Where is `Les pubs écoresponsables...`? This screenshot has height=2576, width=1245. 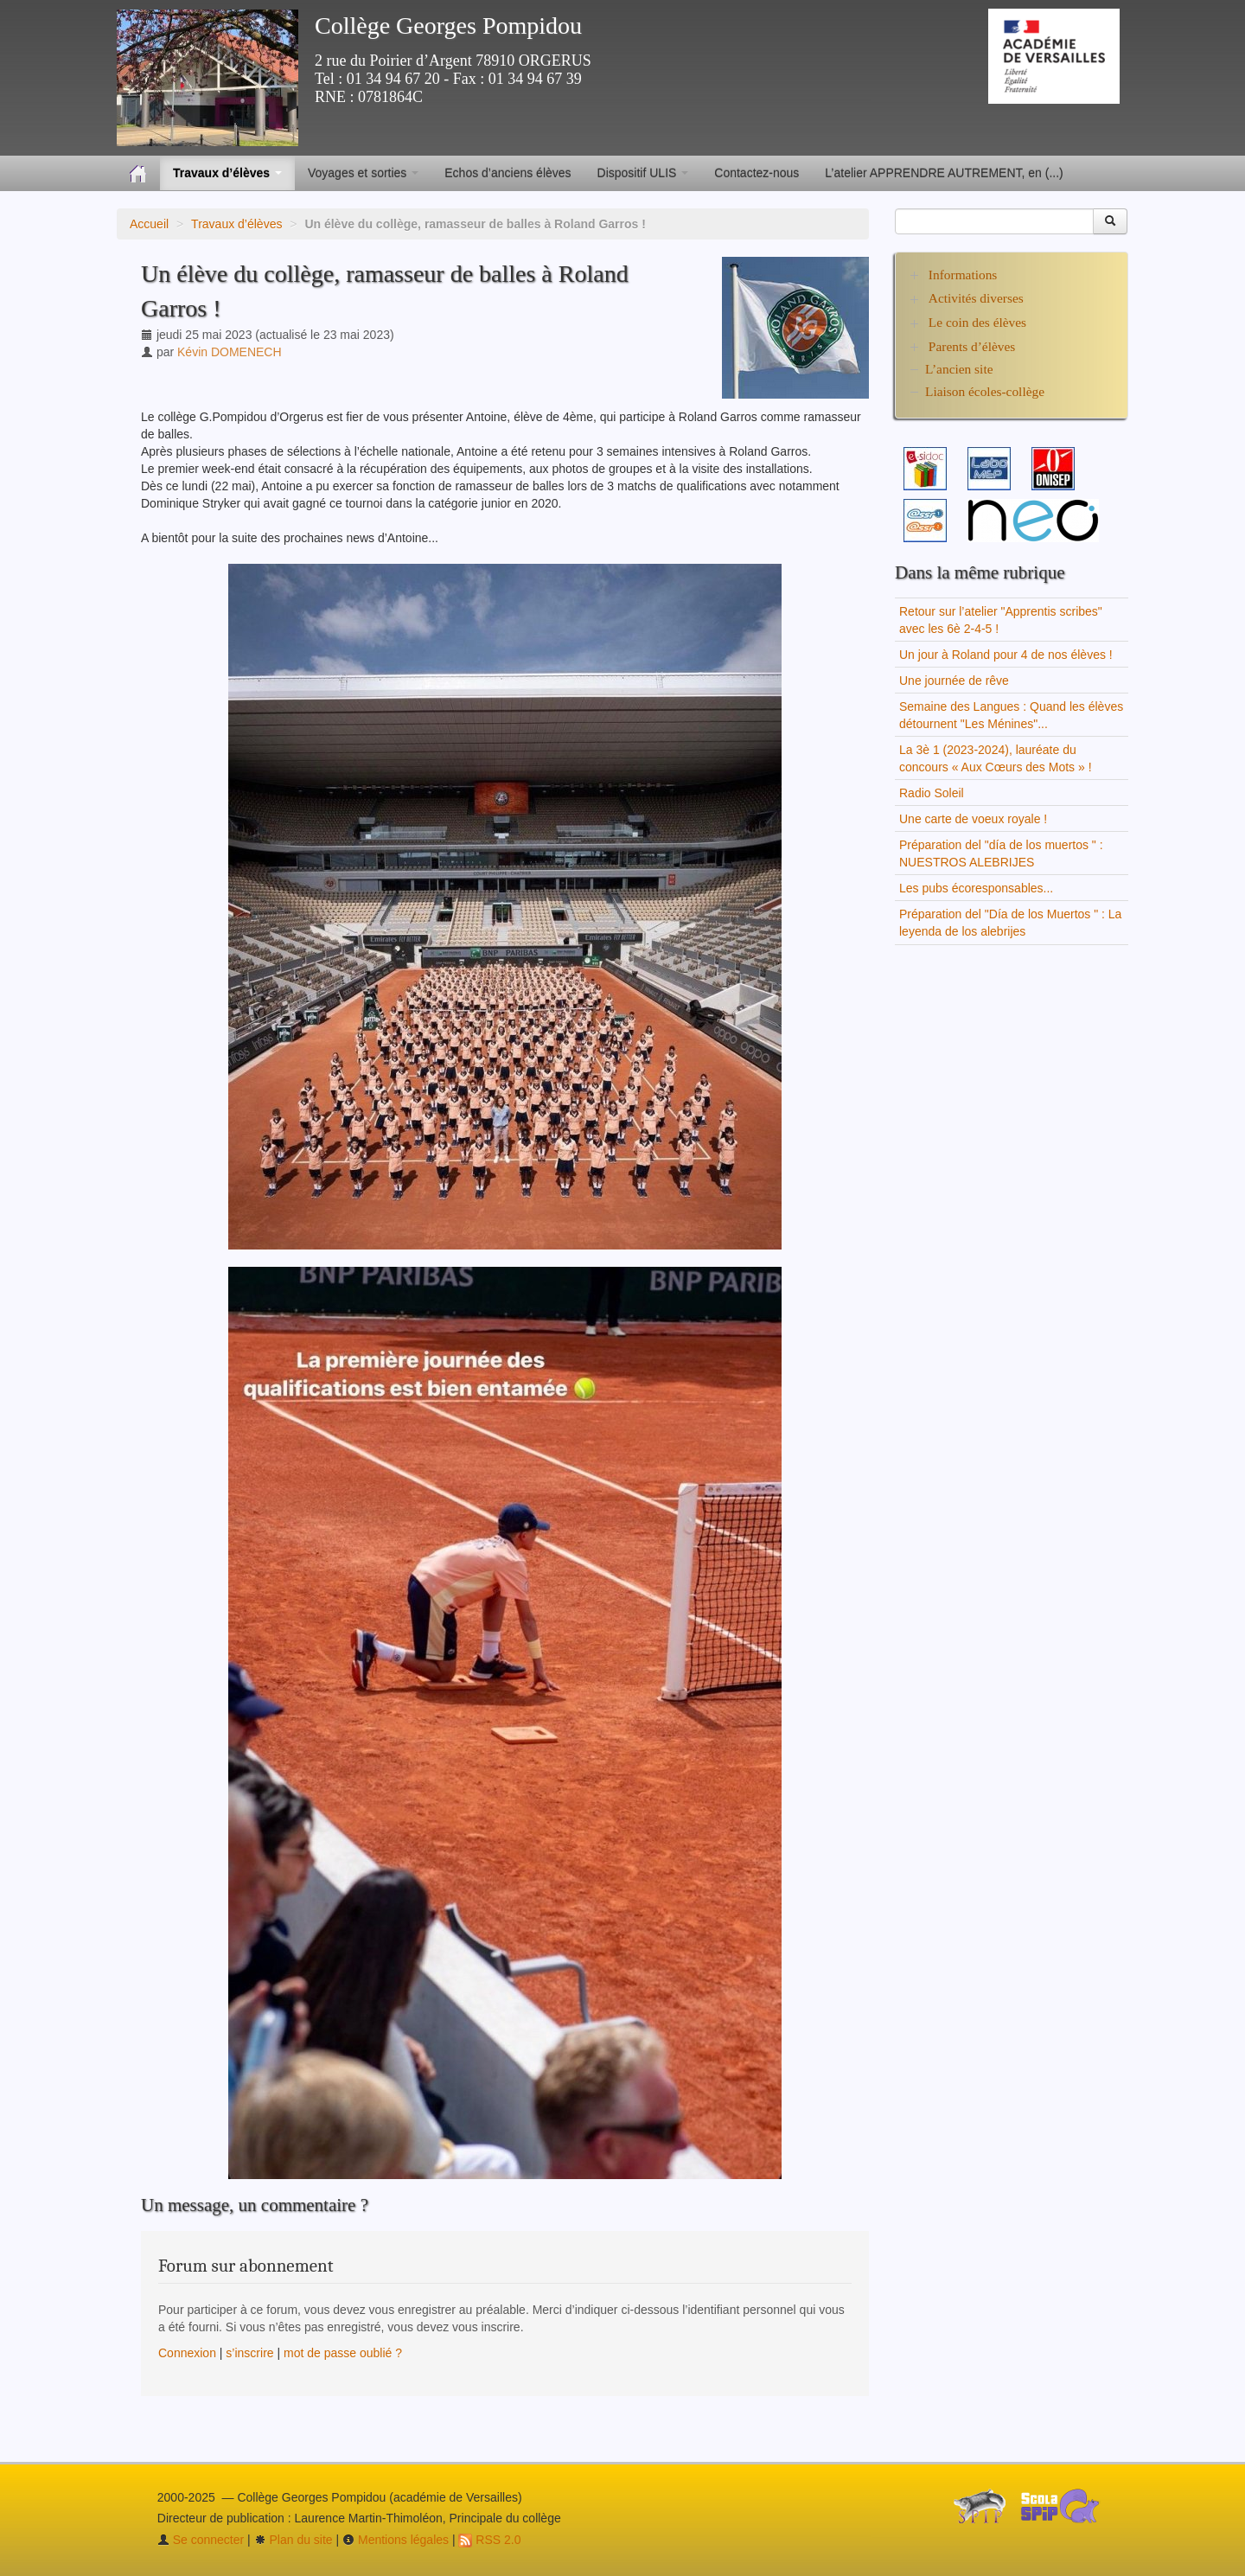
Les pubs écoresponsables... is located at coordinates (976, 888).